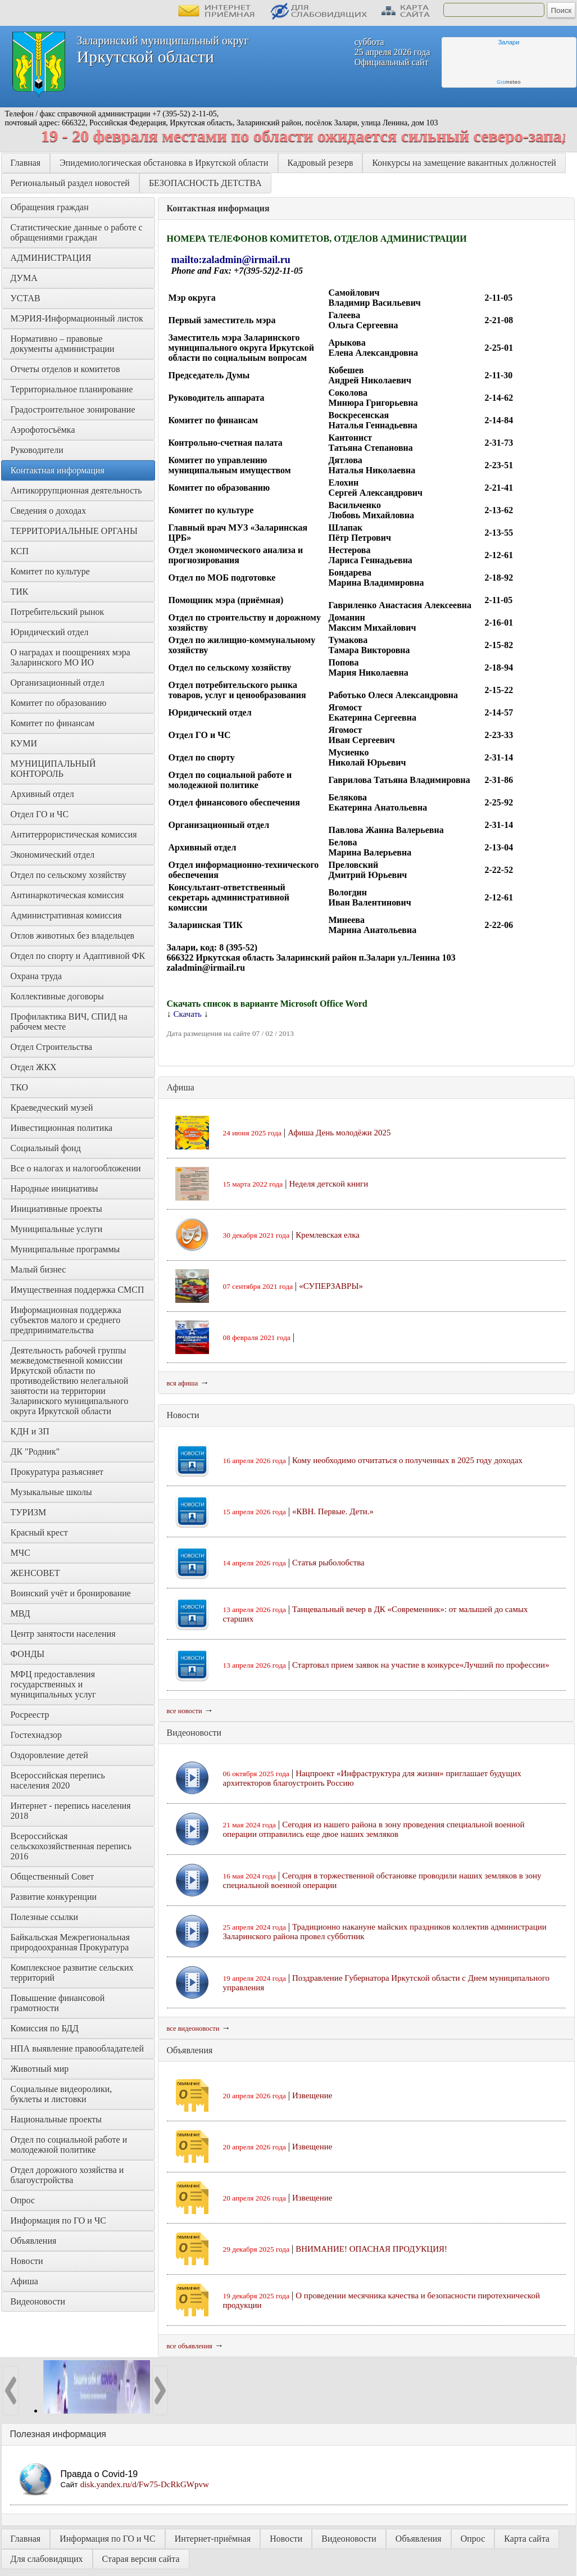  Describe the element at coordinates (51, 1492) in the screenshot. I see `Музыкальные школы` at that location.